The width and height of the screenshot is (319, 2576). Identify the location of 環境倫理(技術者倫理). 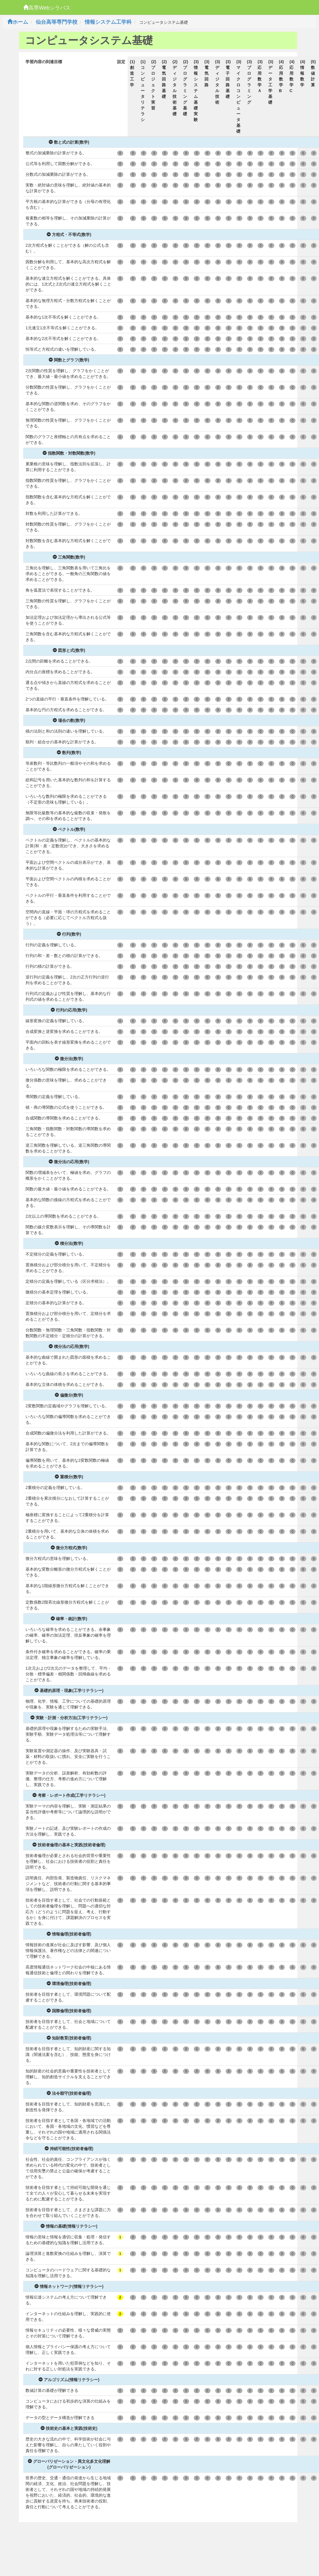
(69, 1983).